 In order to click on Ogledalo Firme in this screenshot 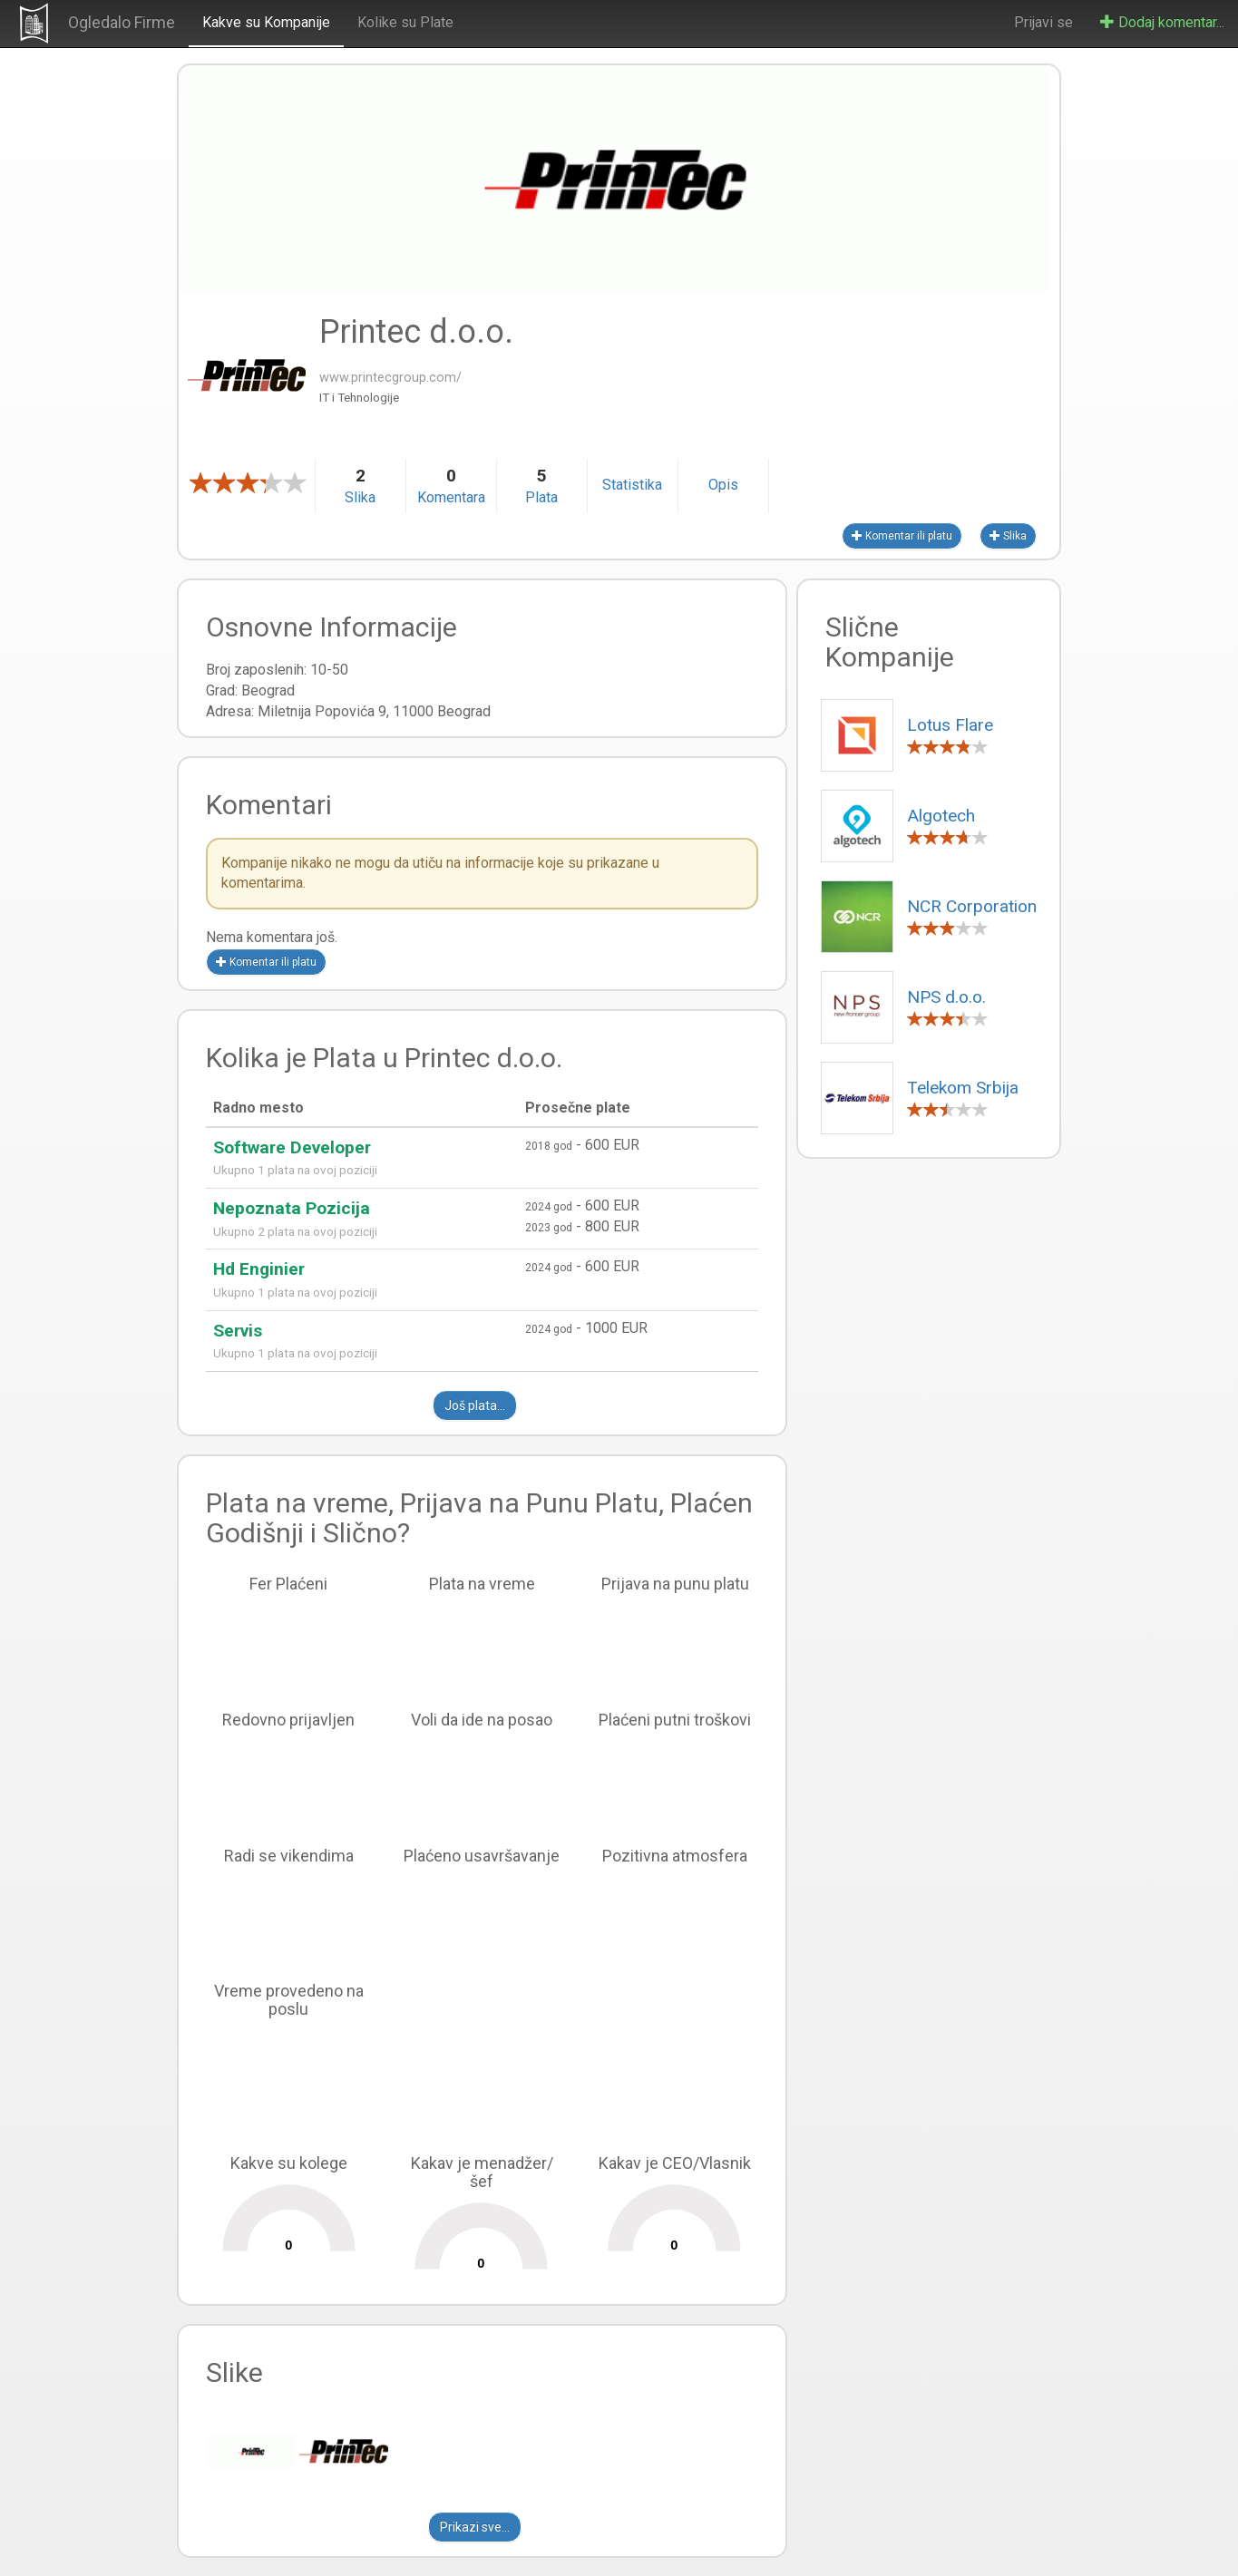, I will do `click(121, 22)`.